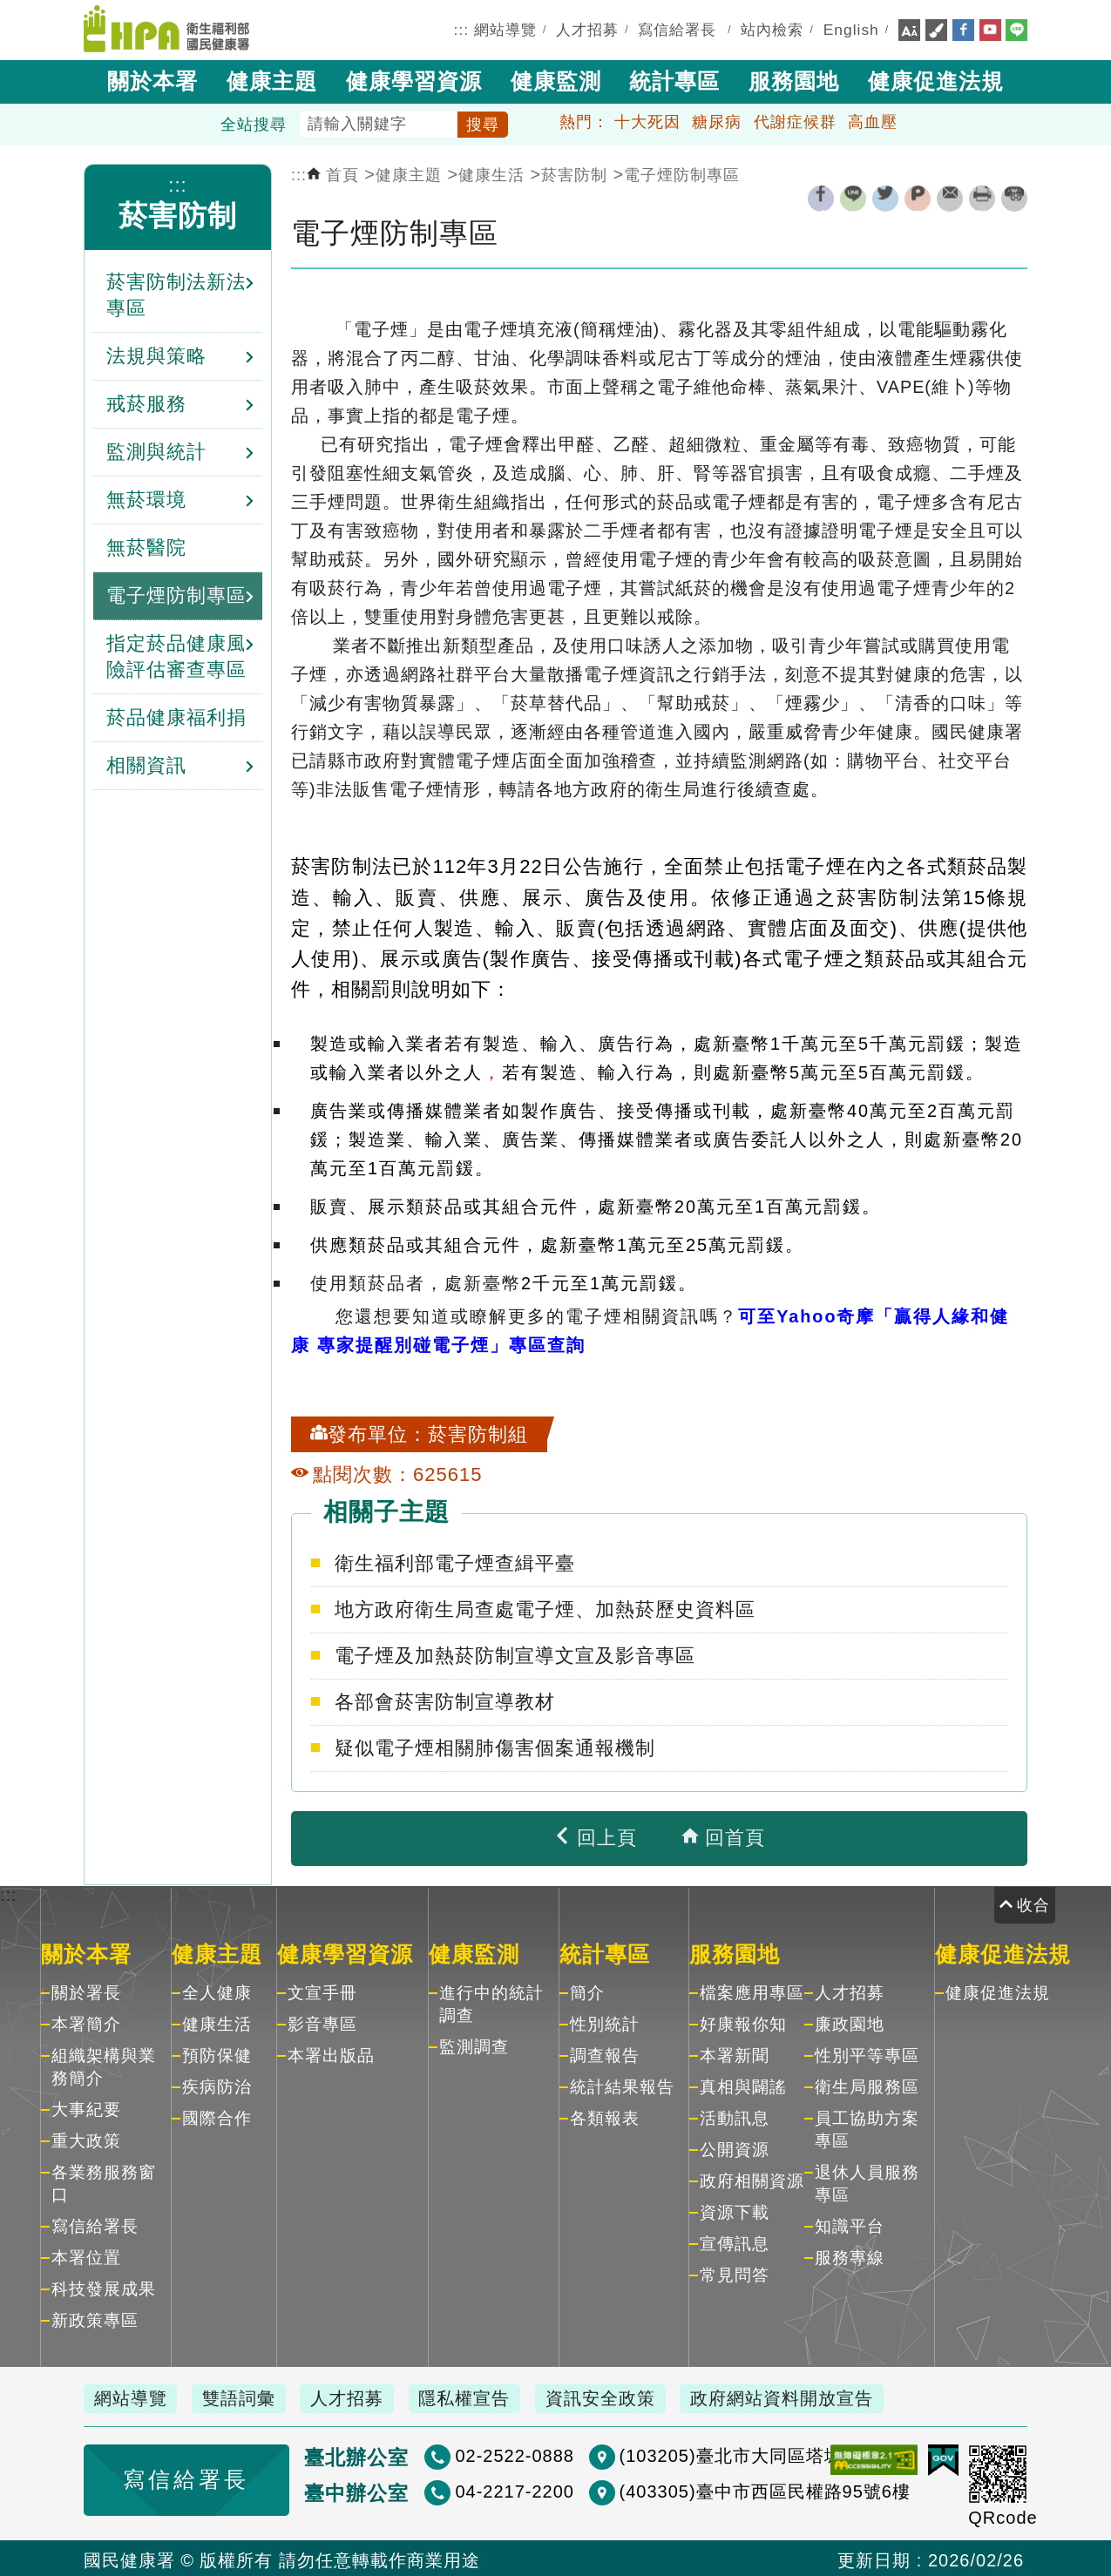 This screenshot has height=2576, width=1111. Describe the element at coordinates (821, 197) in the screenshot. I see `facebook` at that location.